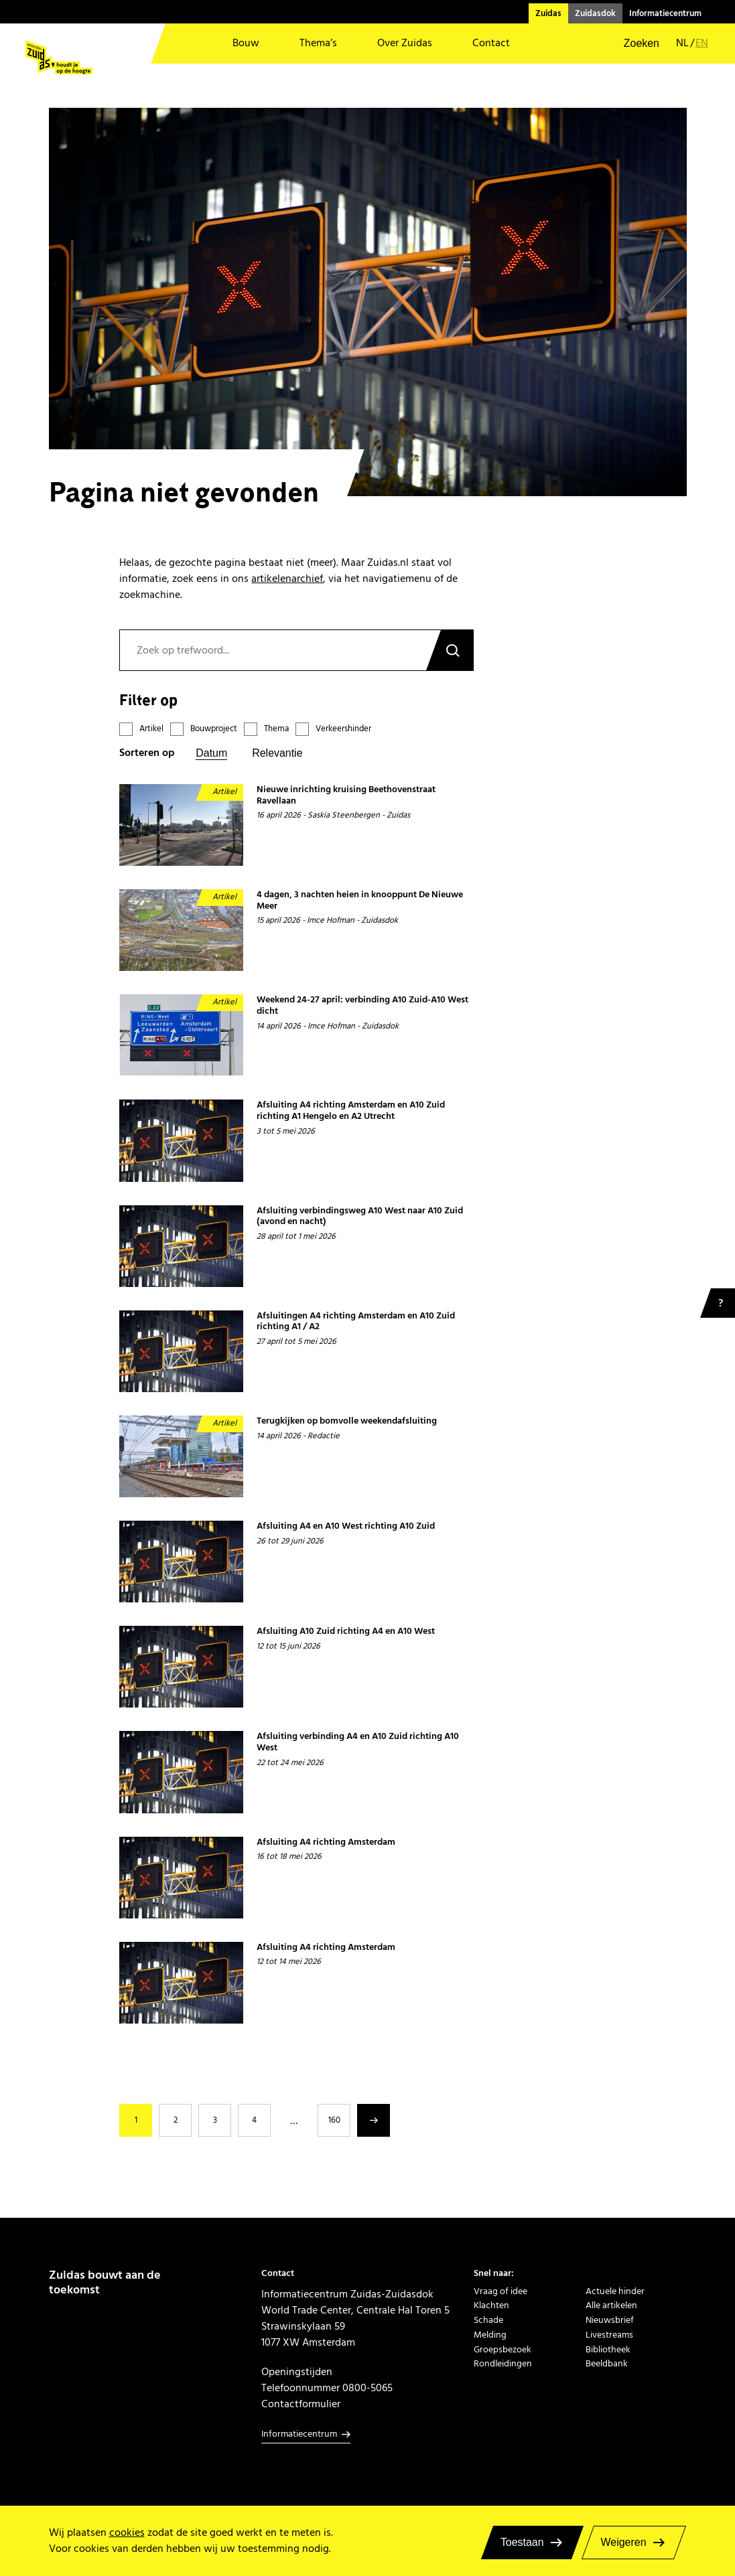 The height and width of the screenshot is (2576, 735). Describe the element at coordinates (611, 2305) in the screenshot. I see `Alle artikelen` at that location.